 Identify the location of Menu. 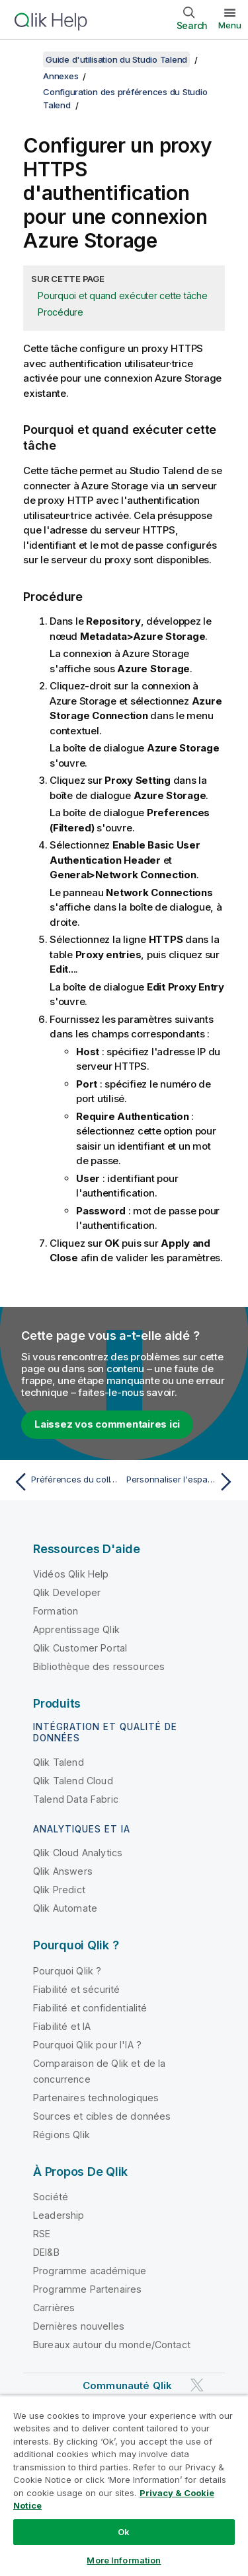
(229, 25).